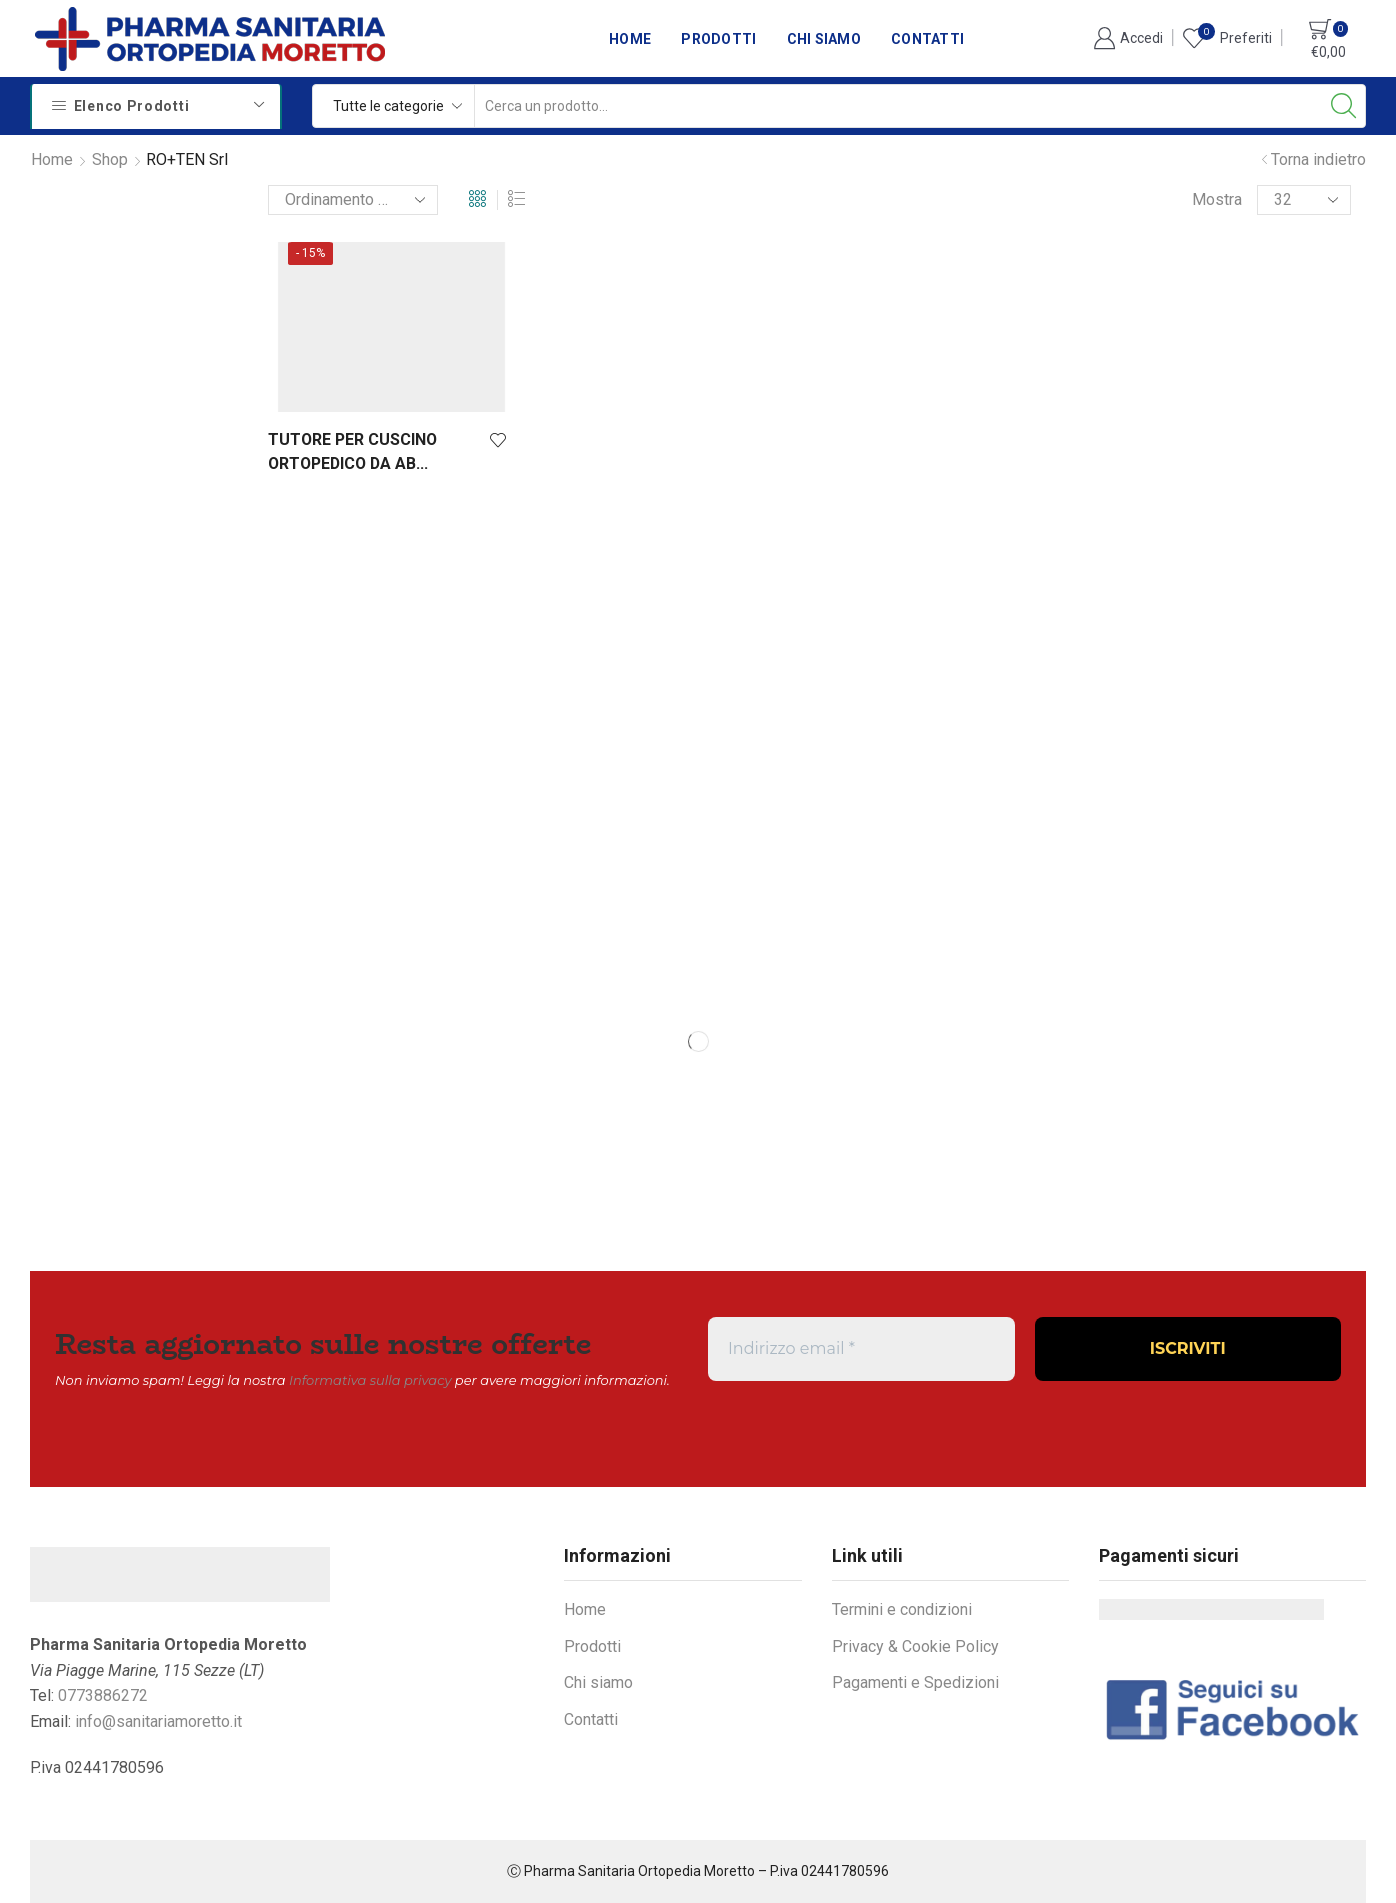 The width and height of the screenshot is (1396, 1903). I want to click on [Search button], so click(1344, 106).